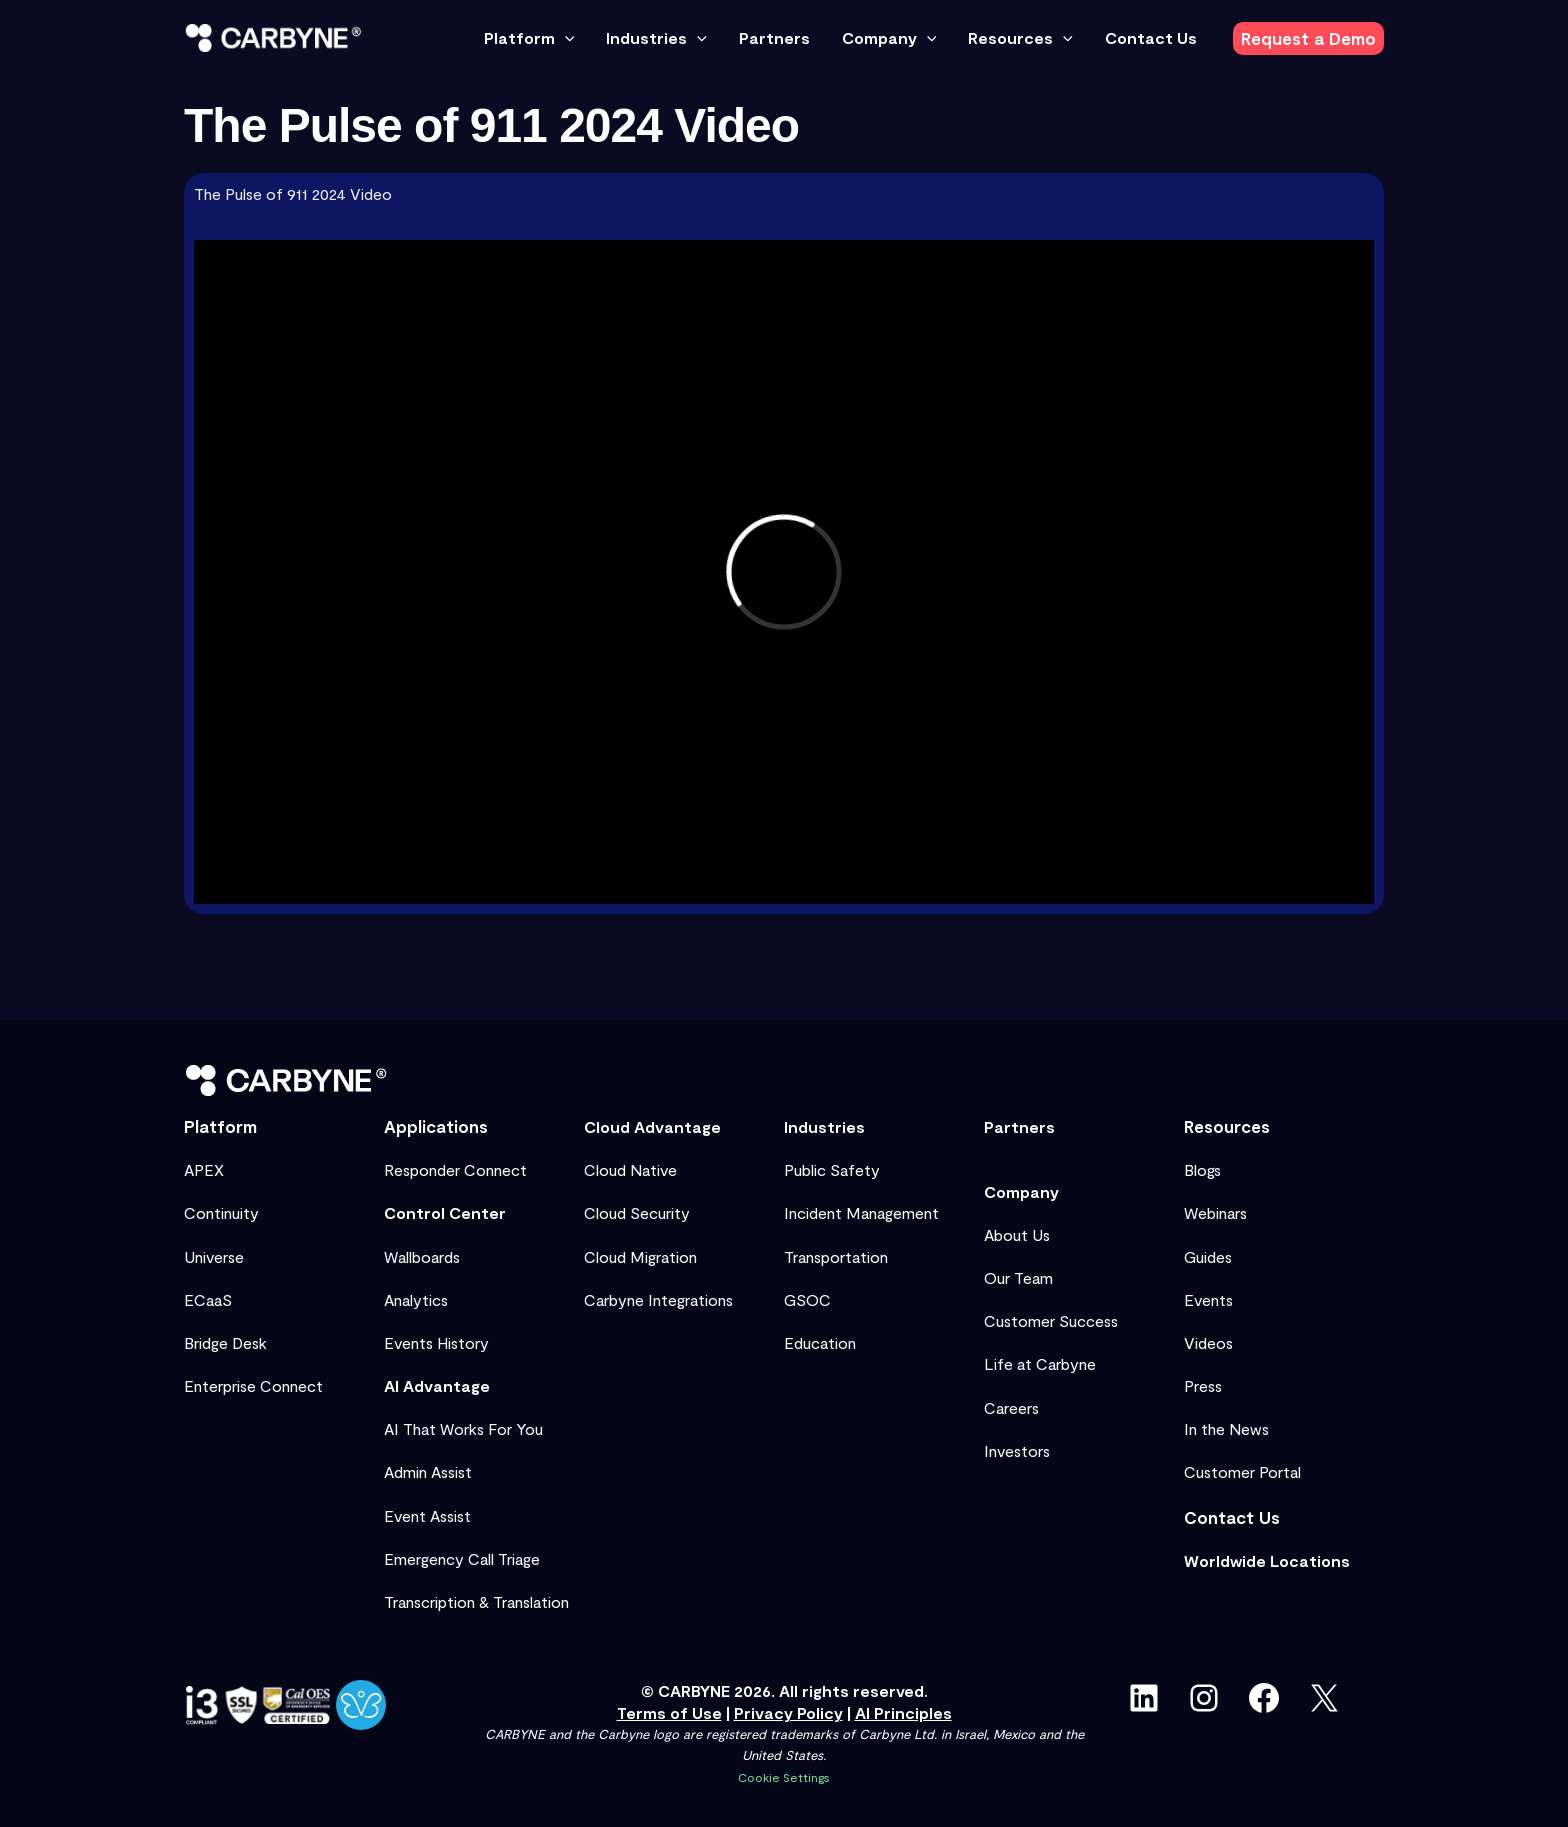 The height and width of the screenshot is (1827, 1568). Describe the element at coordinates (1017, 1234) in the screenshot. I see `About Us` at that location.